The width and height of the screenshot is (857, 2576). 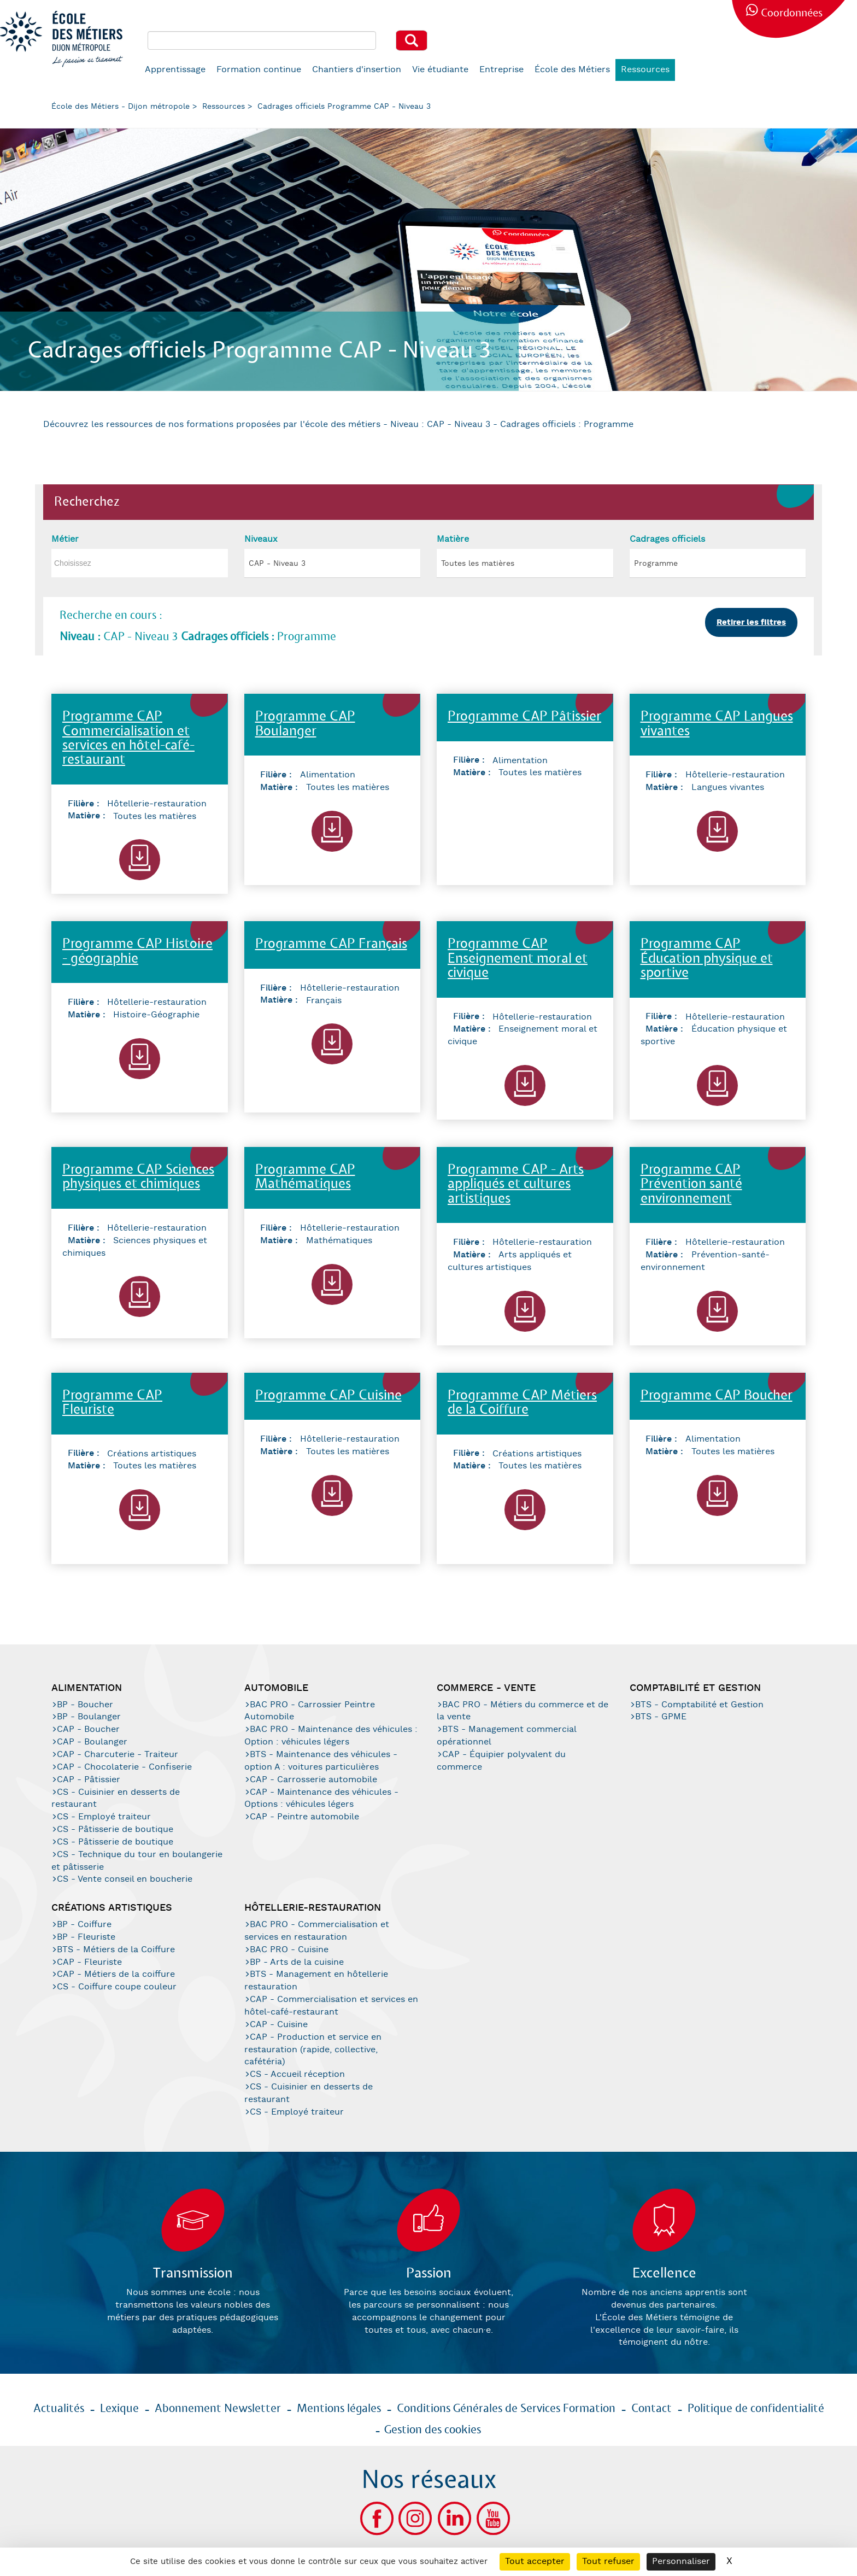 I want to click on Retirer les filtres, so click(x=751, y=622).